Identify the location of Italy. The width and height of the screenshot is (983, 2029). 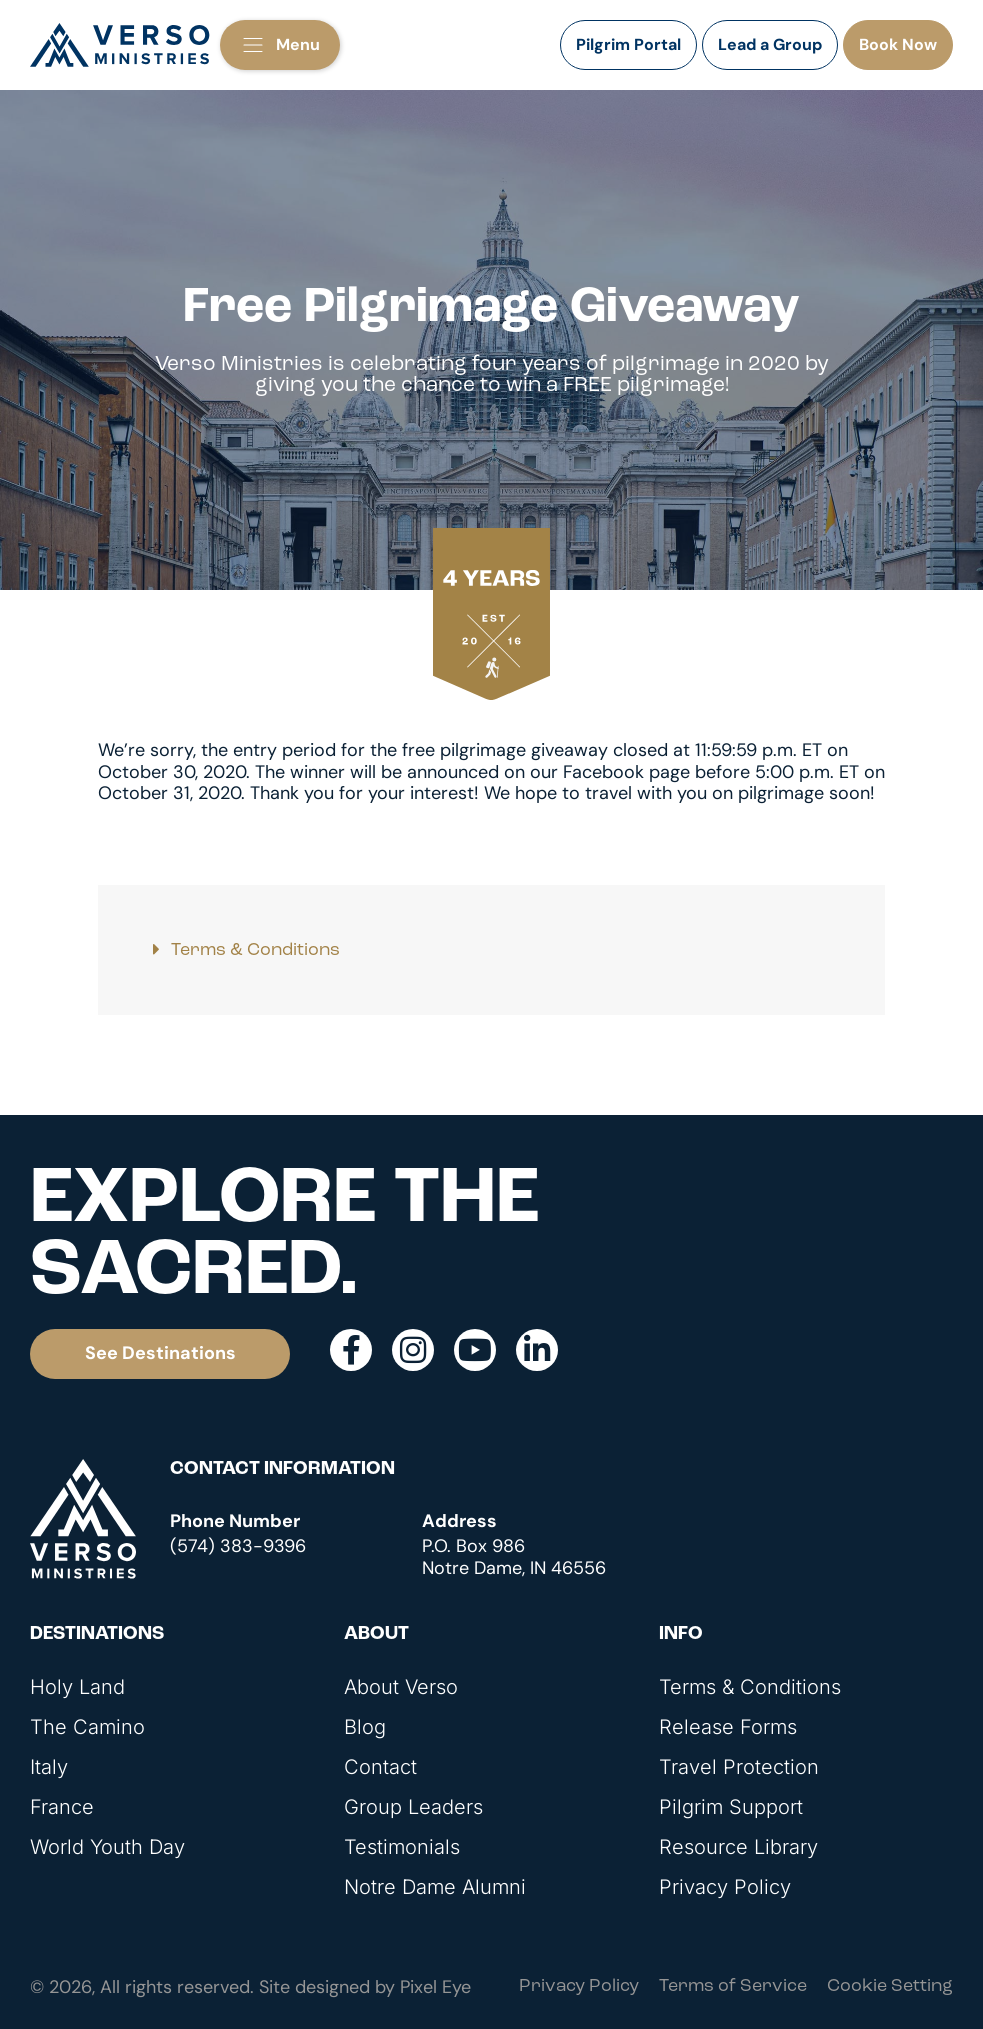
(49, 1767).